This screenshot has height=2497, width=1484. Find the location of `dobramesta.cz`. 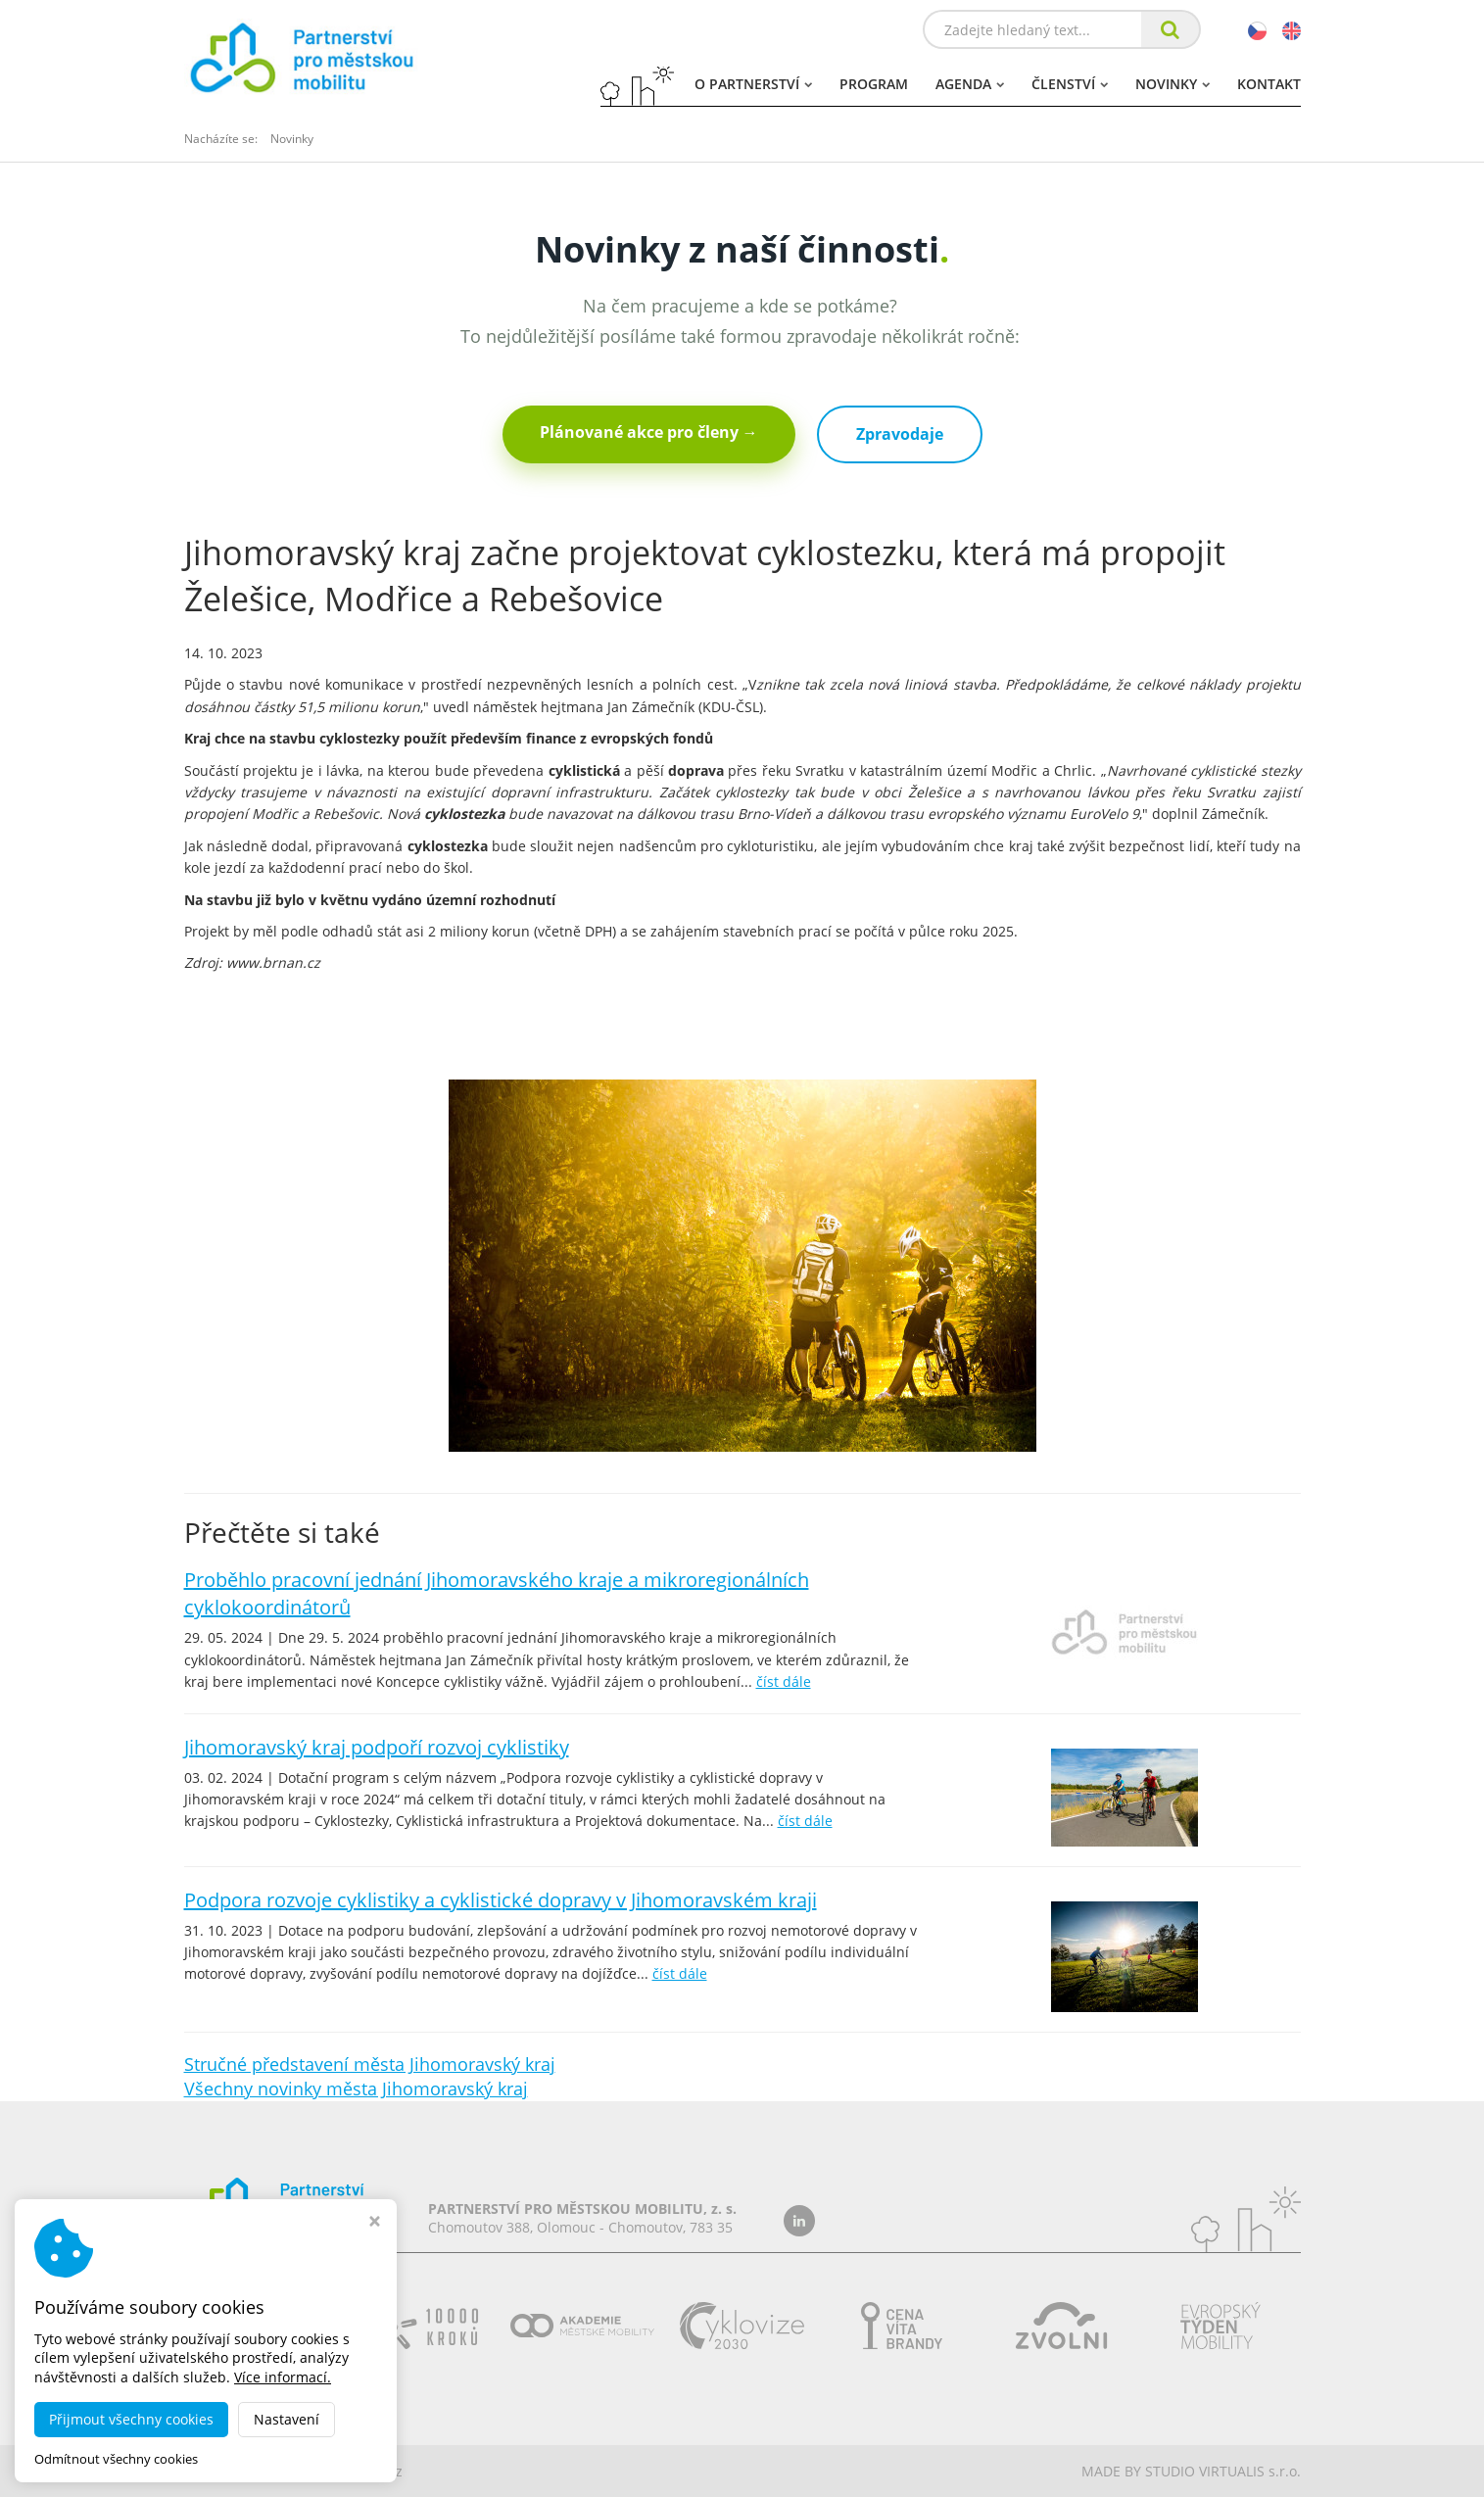

dobramesta.cz is located at coordinates (354, 2471).